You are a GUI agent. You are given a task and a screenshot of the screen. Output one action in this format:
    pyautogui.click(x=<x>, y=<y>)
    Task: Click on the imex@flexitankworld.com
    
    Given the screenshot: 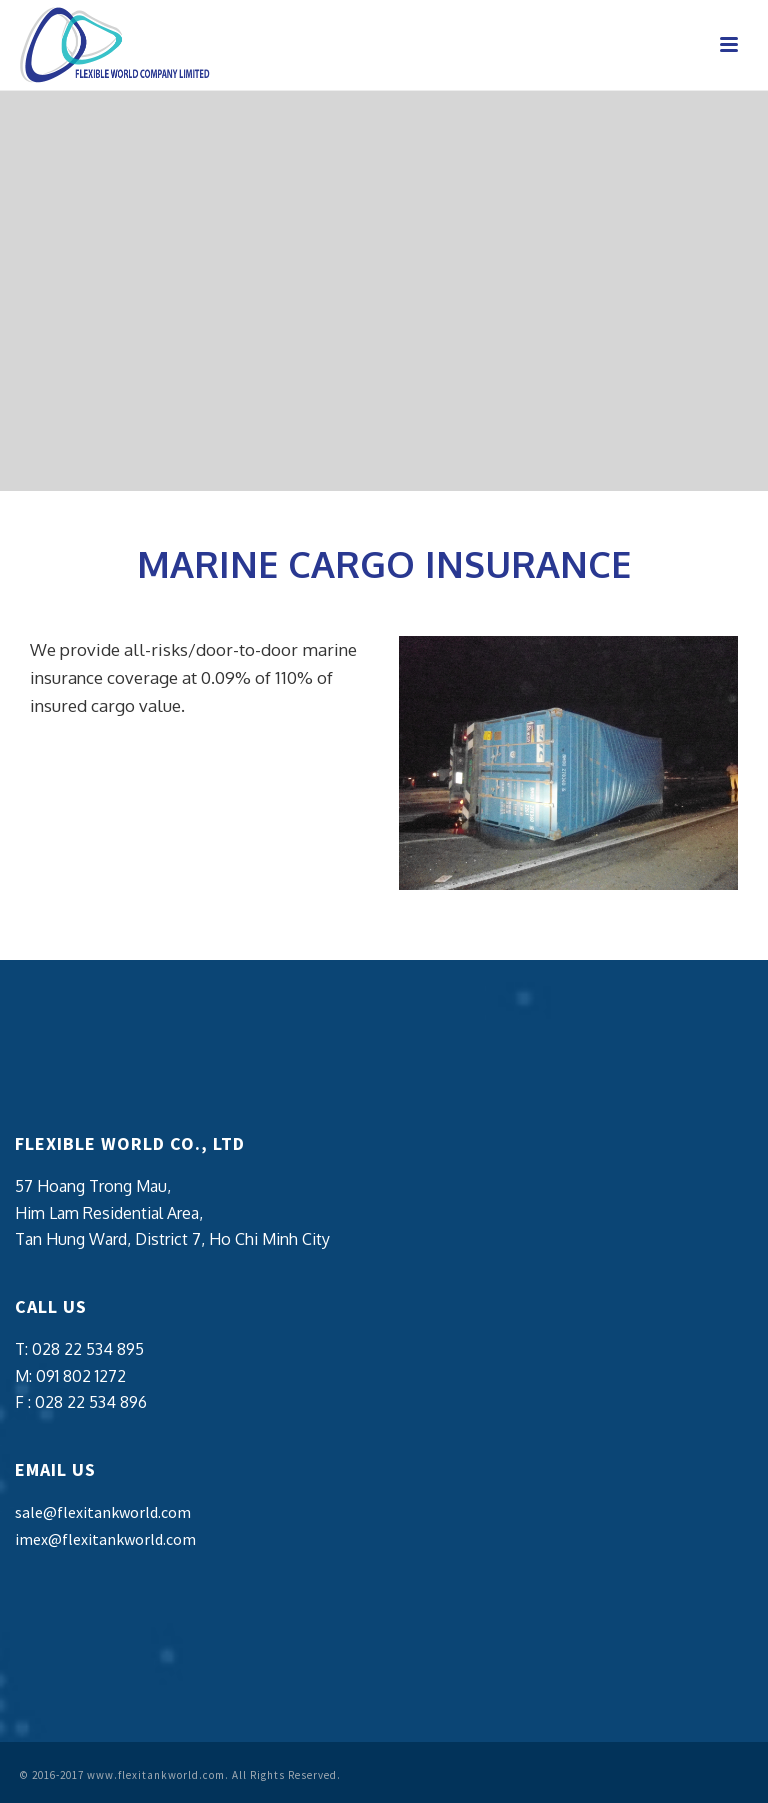 What is the action you would take?
    pyautogui.click(x=105, y=1539)
    